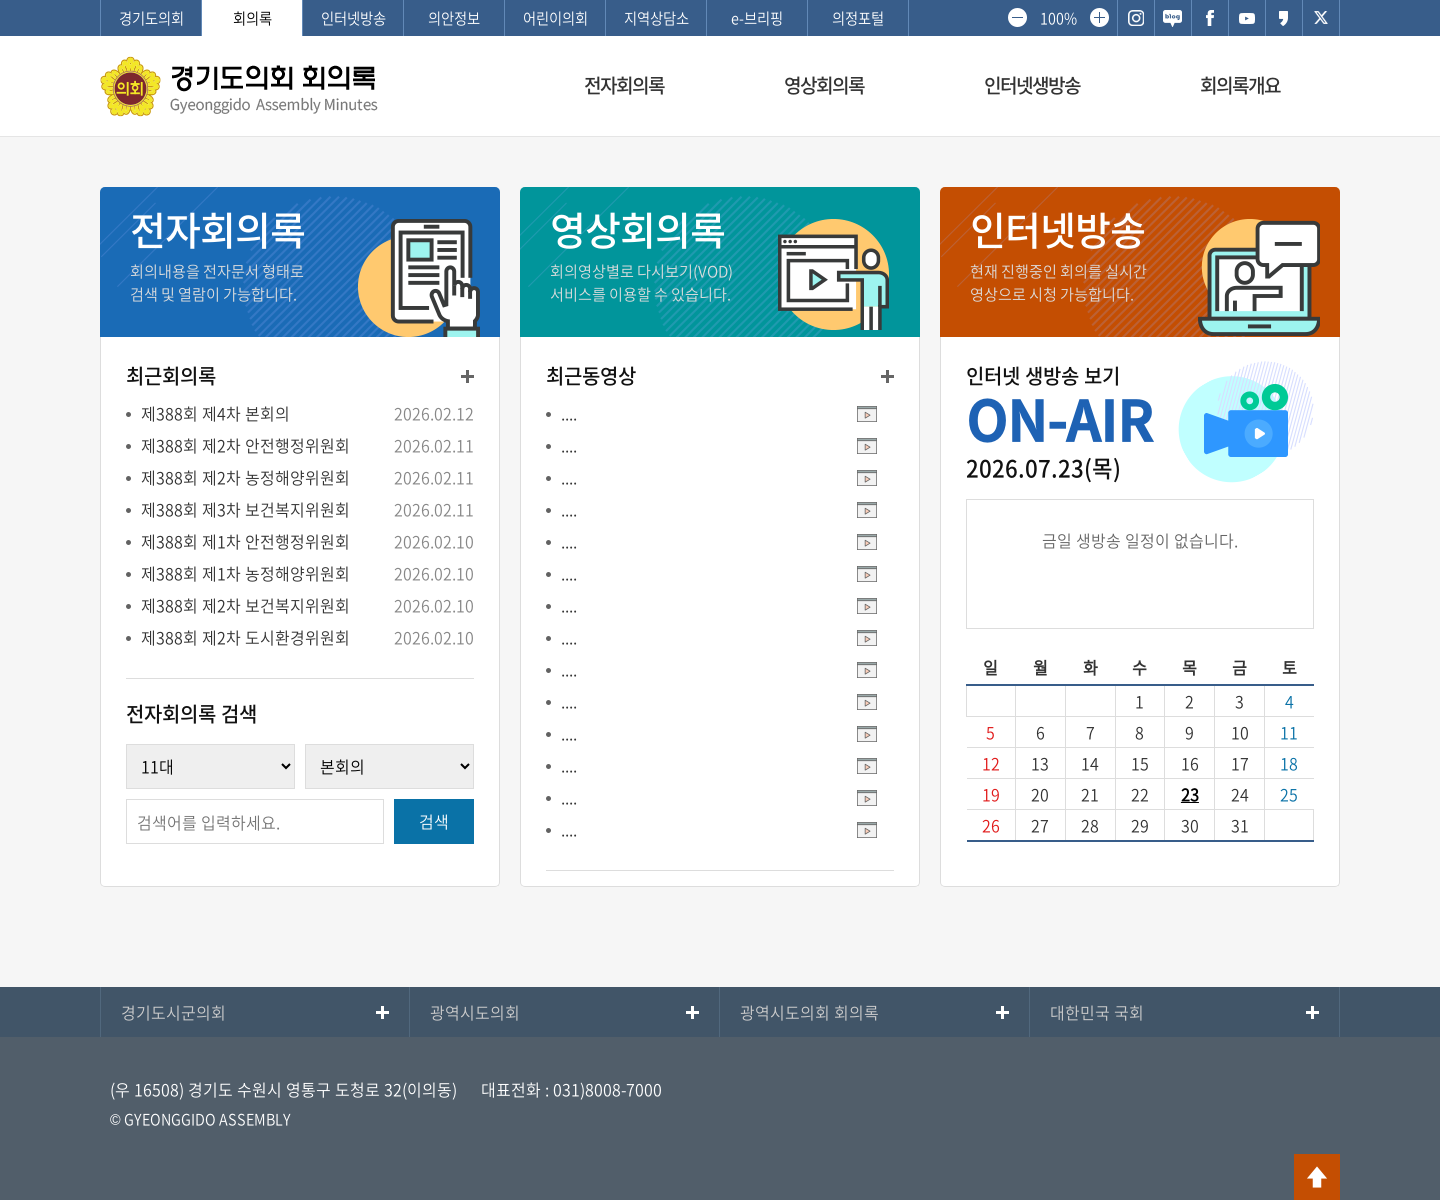  What do you see at coordinates (858, 18) in the screenshot?
I see `의정포털` at bounding box center [858, 18].